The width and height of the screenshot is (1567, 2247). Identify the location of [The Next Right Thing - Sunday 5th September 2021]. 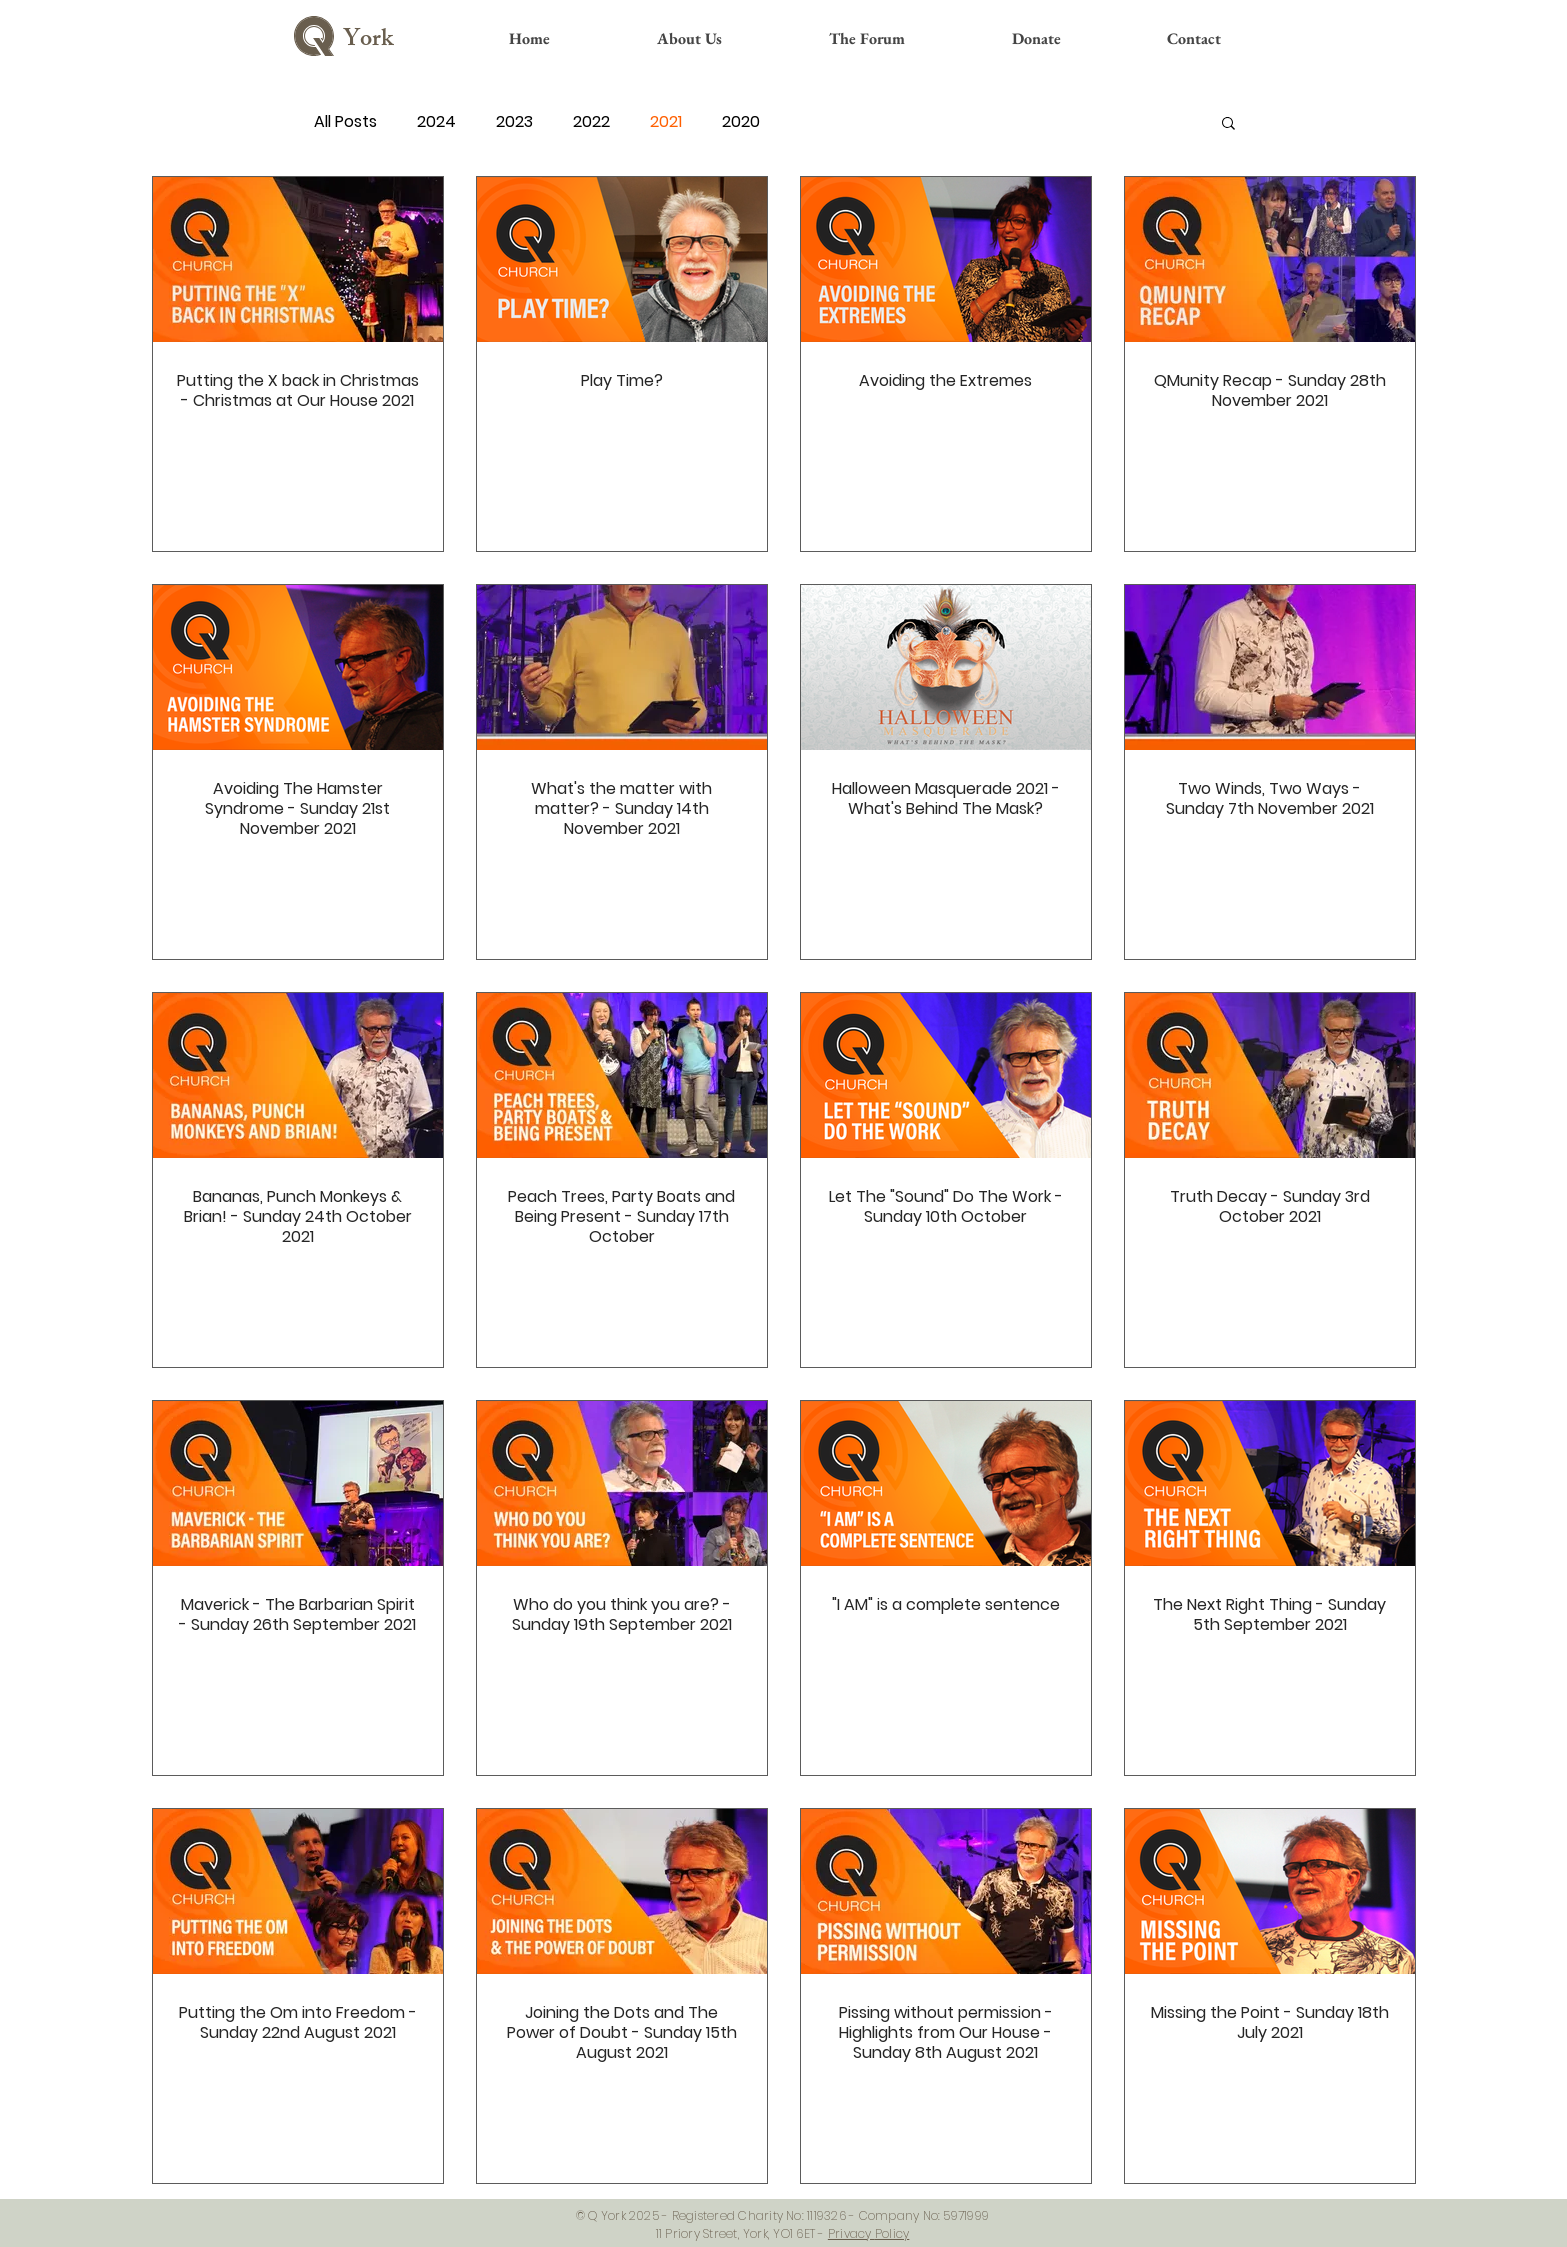
(1270, 1483).